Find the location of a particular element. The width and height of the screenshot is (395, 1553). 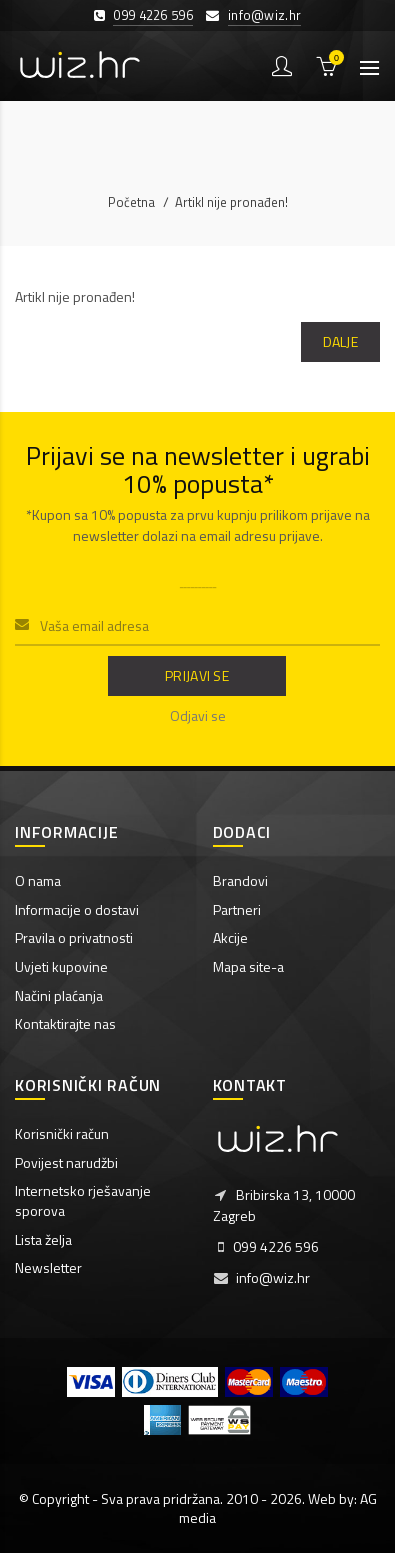

Dalje is located at coordinates (341, 341).